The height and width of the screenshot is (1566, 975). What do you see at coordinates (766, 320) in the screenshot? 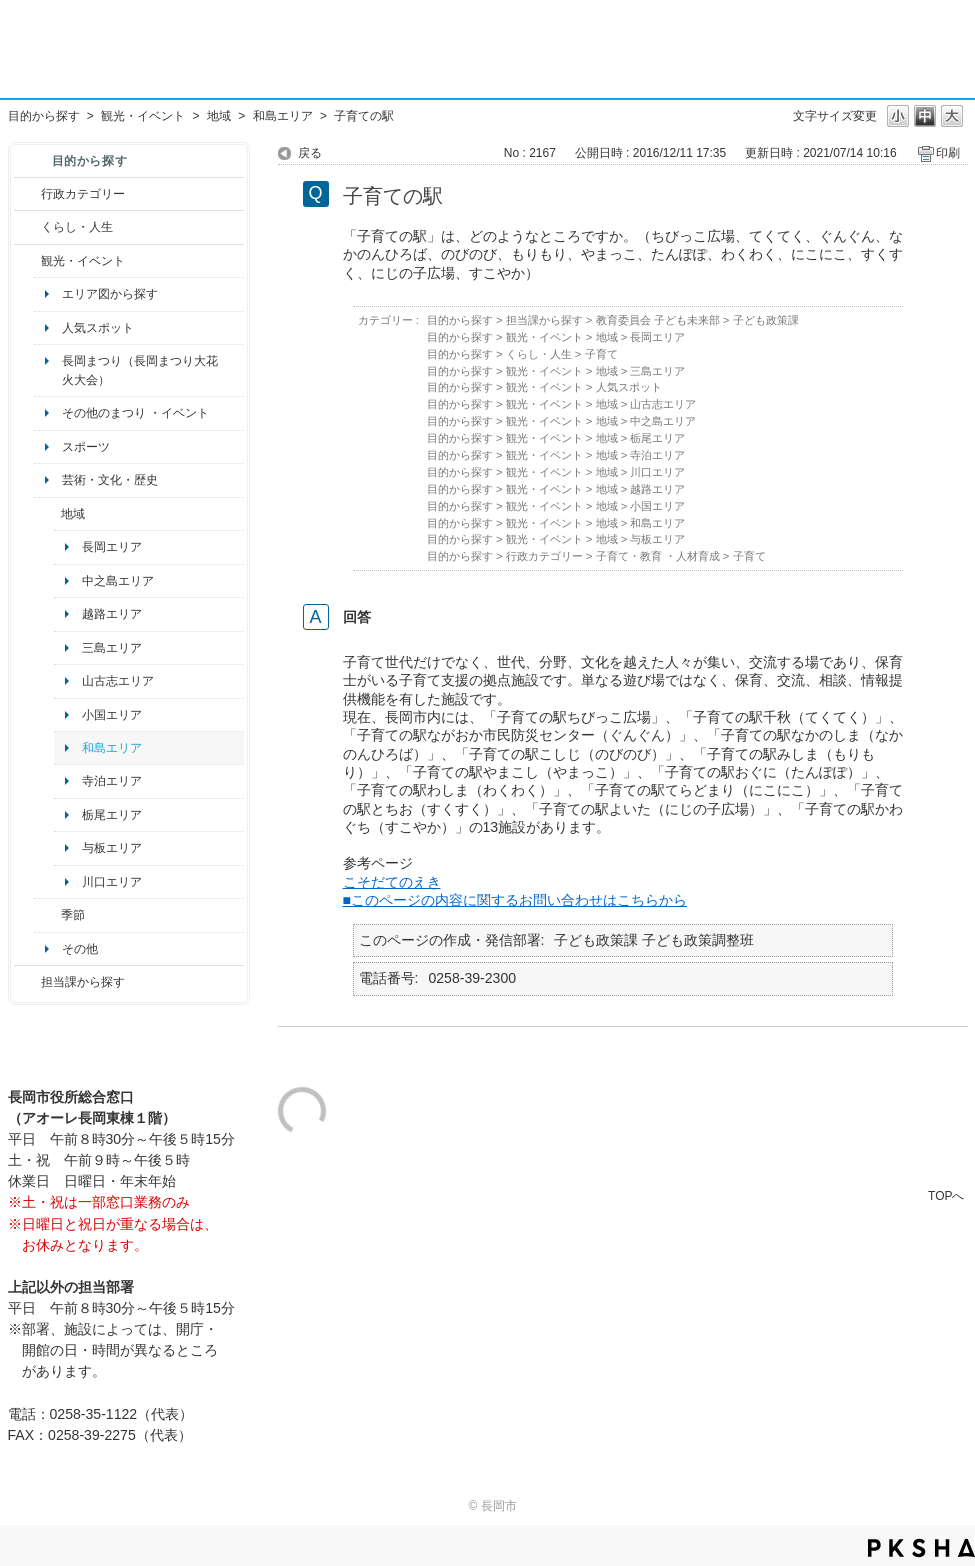
I see `子ども政策課` at bounding box center [766, 320].